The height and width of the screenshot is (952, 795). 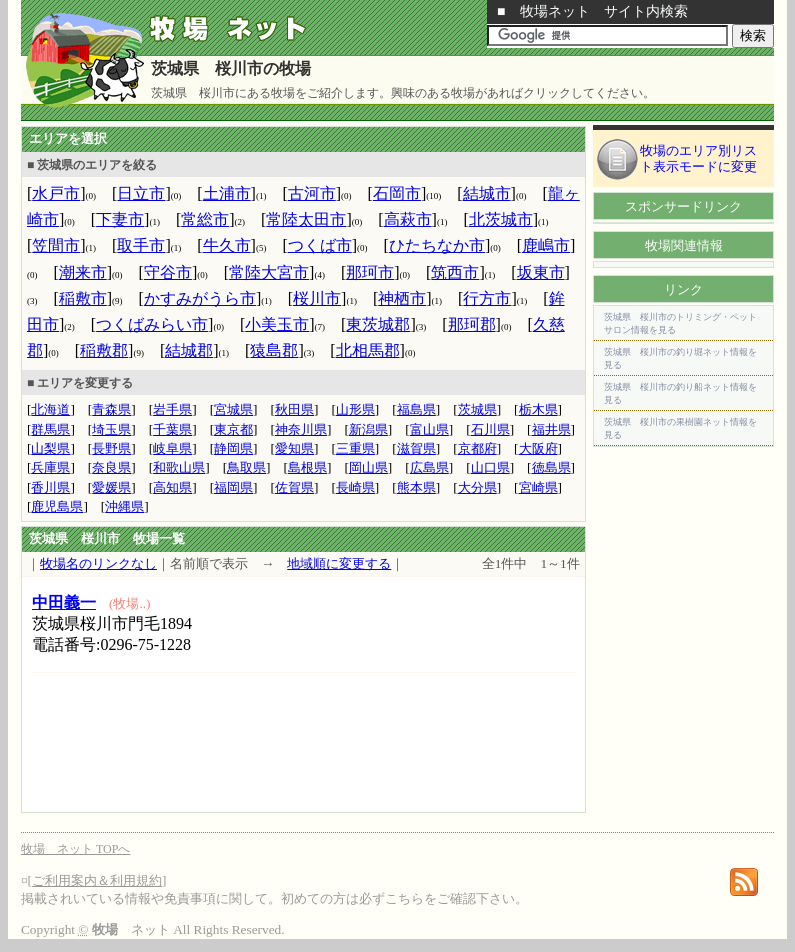 What do you see at coordinates (368, 350) in the screenshot?
I see `北相馬郡` at bounding box center [368, 350].